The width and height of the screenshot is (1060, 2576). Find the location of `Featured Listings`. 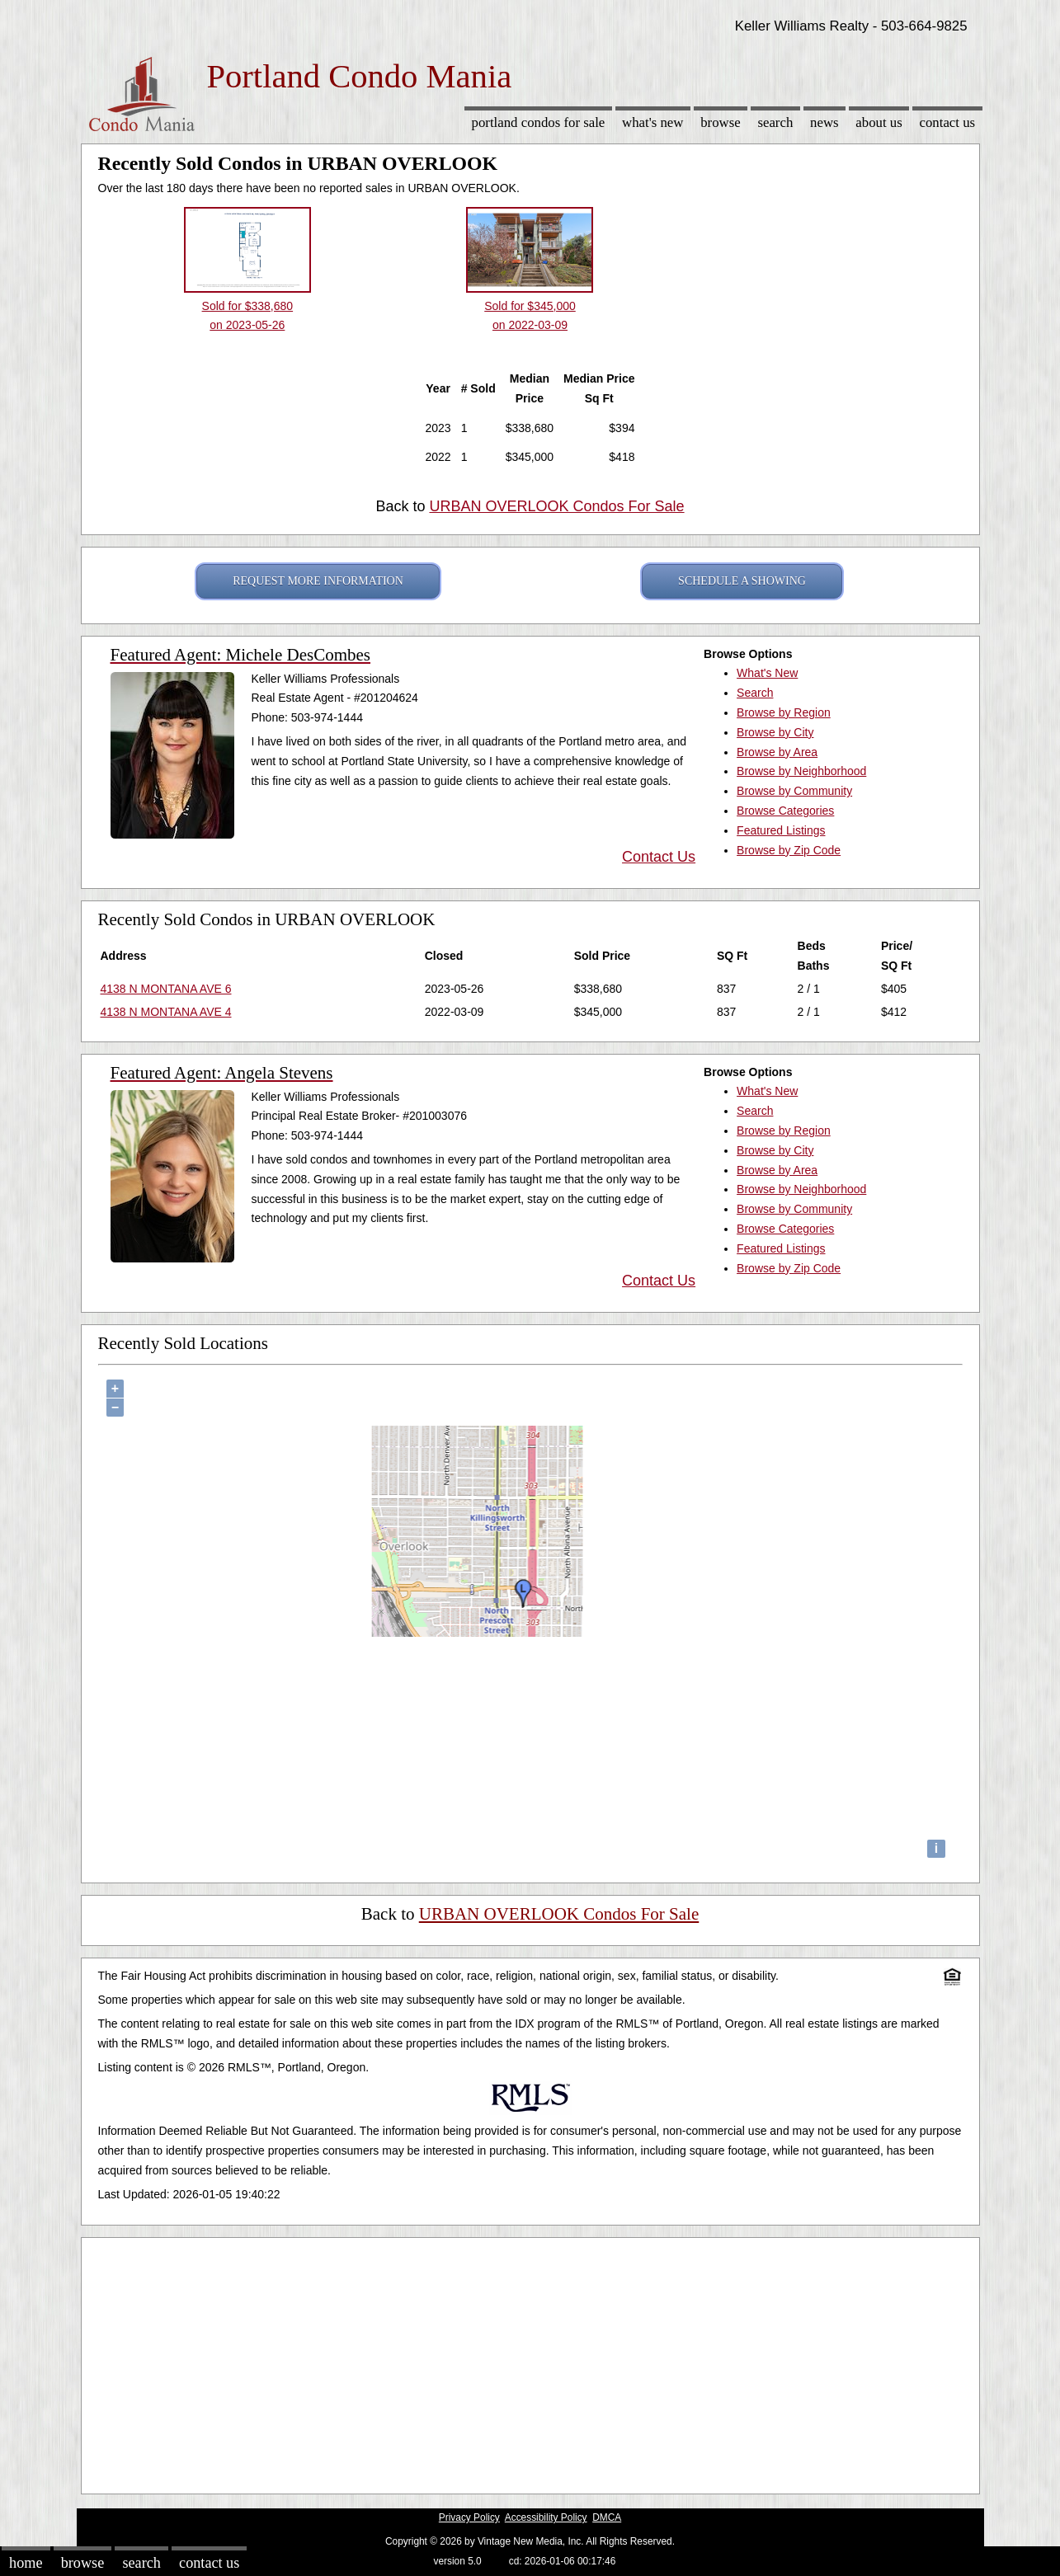

Featured Listings is located at coordinates (781, 830).